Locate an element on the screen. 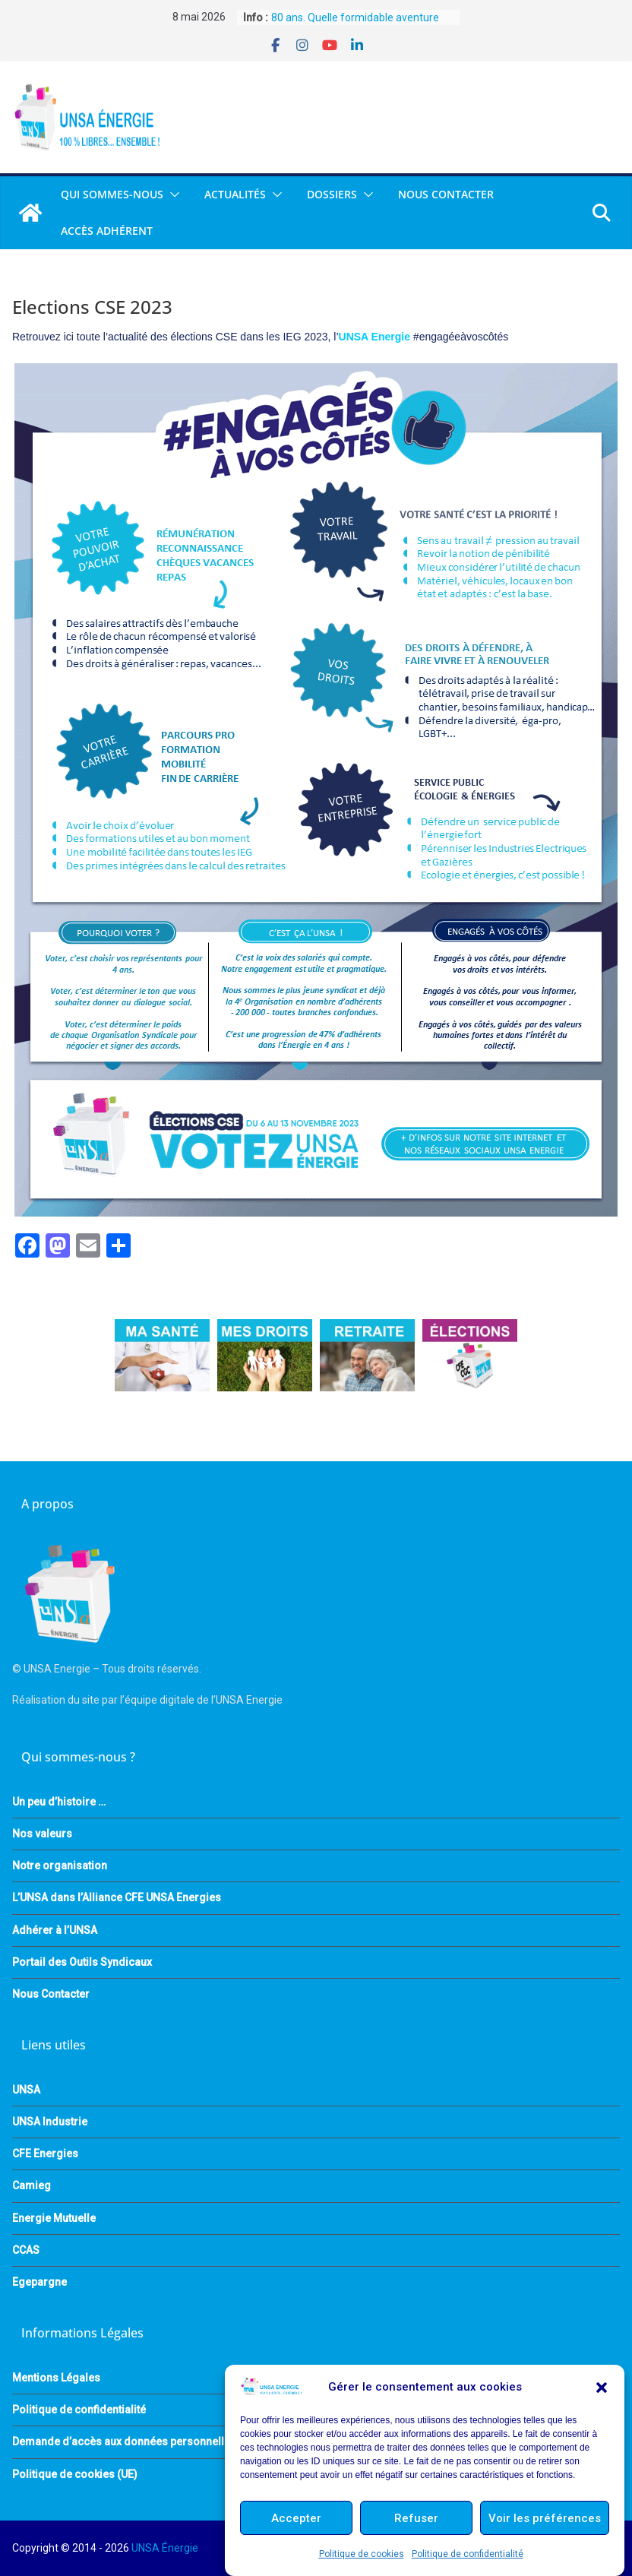 This screenshot has width=632, height=2576. DOSSIERS is located at coordinates (332, 194).